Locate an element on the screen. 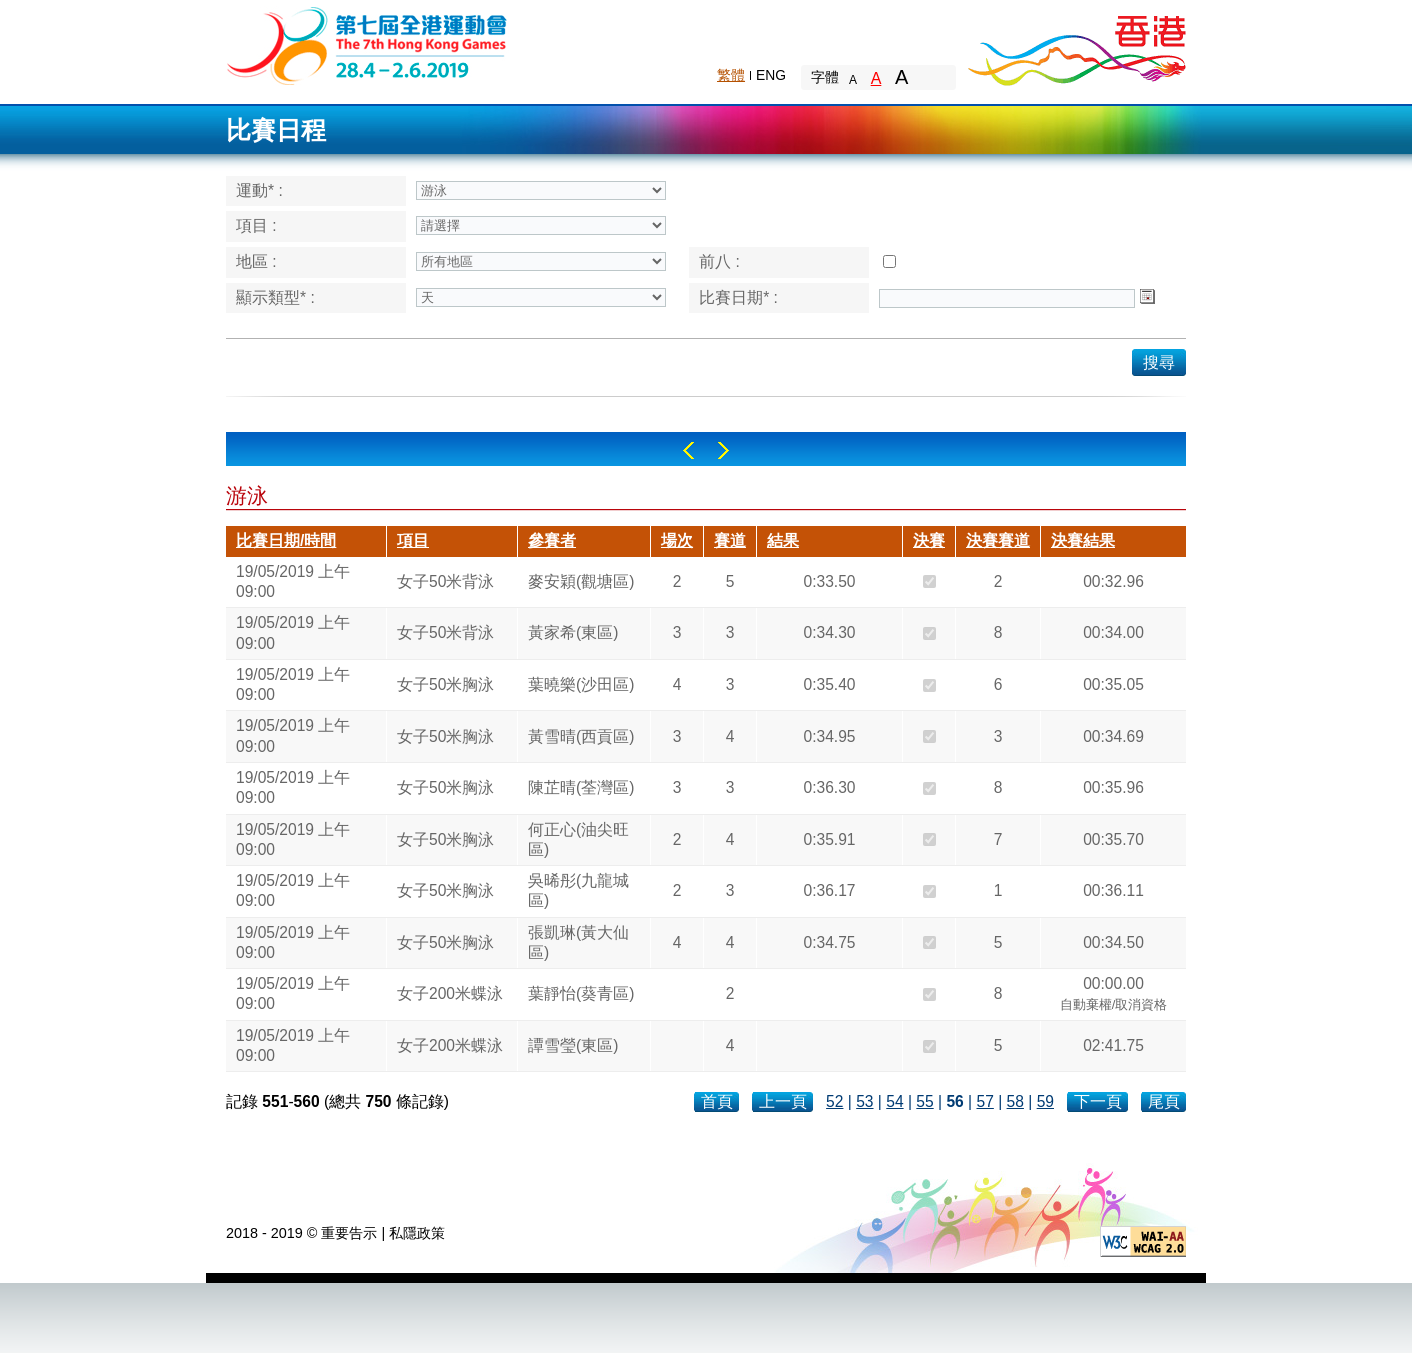 The width and height of the screenshot is (1412, 1353). 決賽 is located at coordinates (929, 540).